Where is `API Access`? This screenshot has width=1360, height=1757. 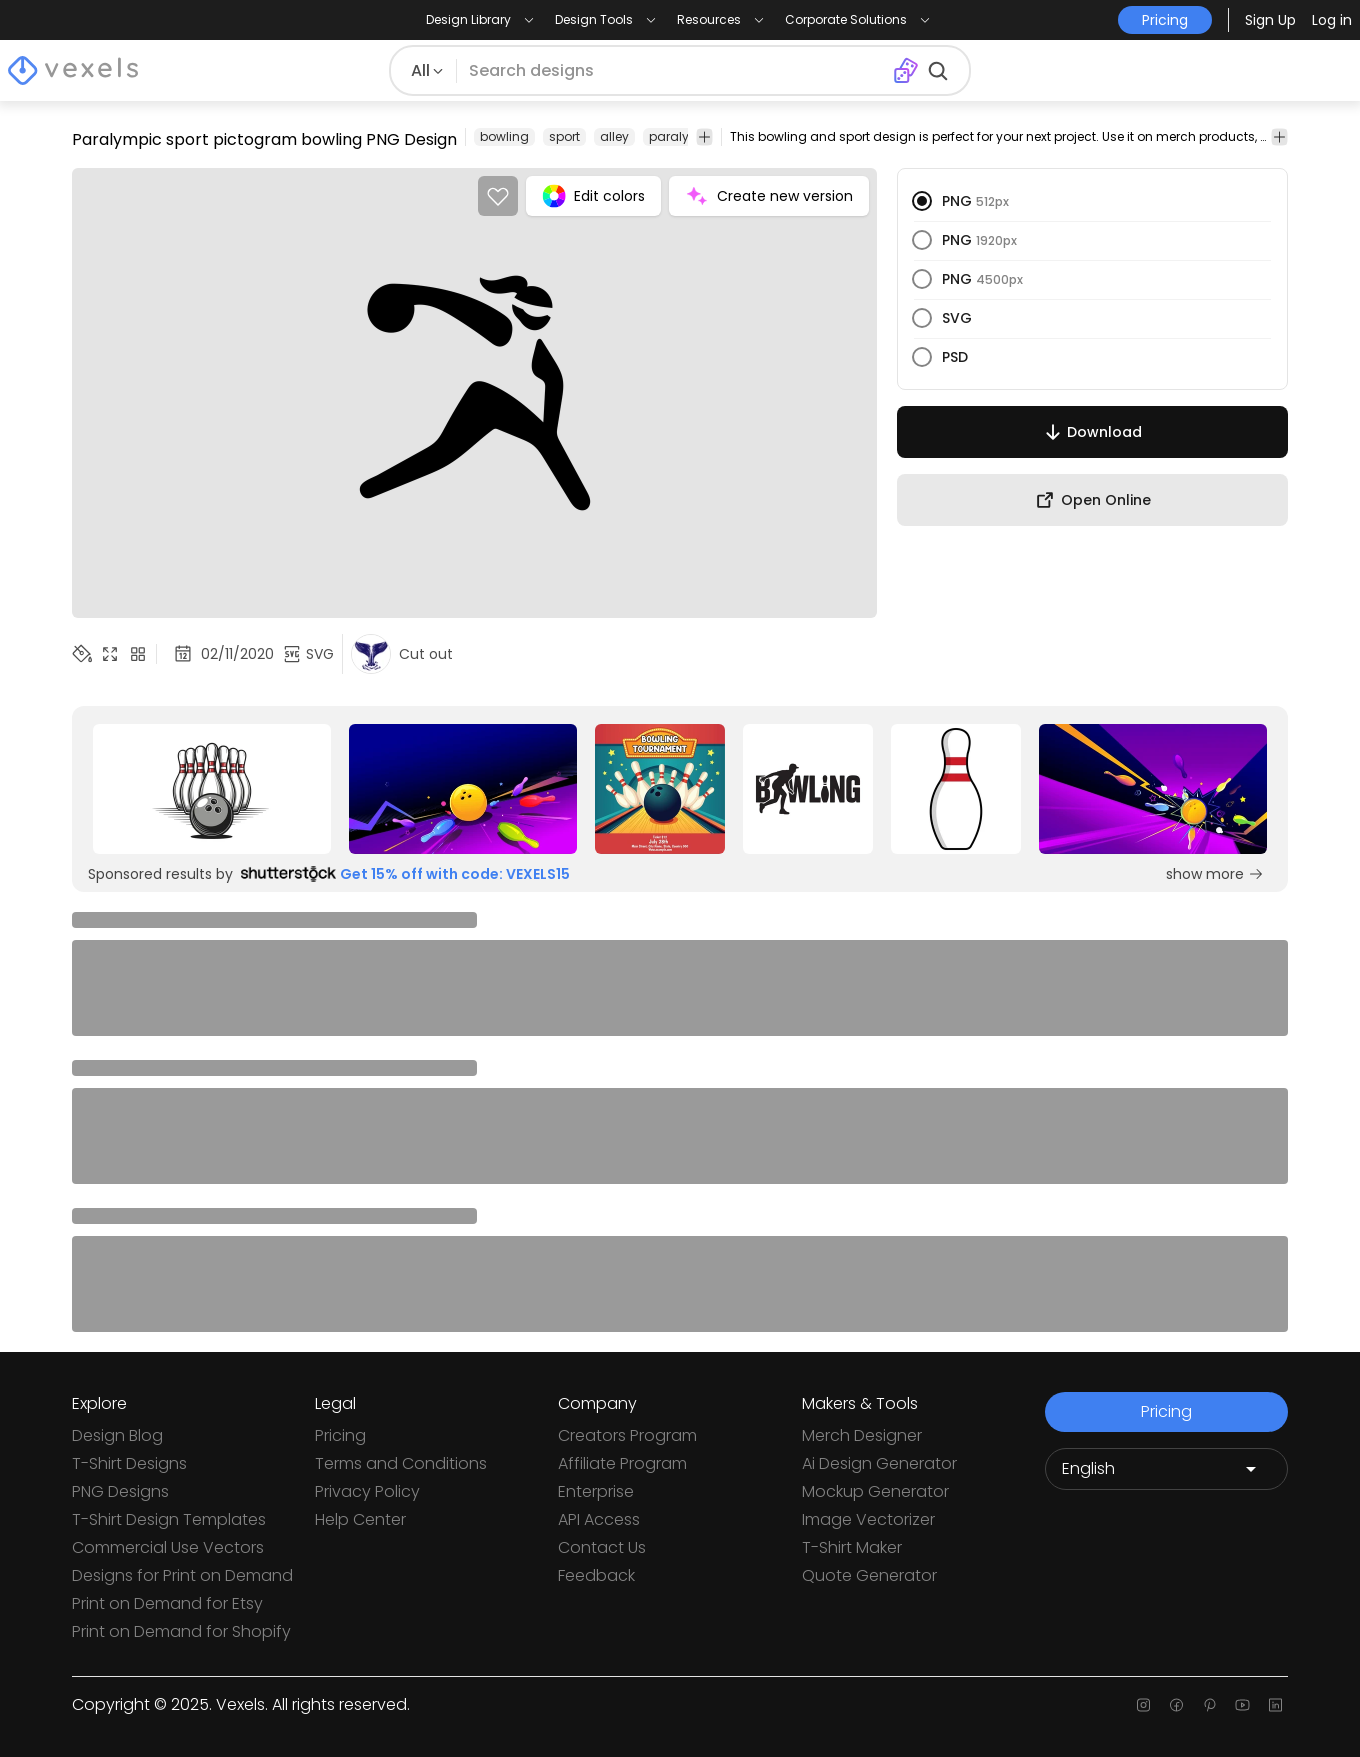
API Access is located at coordinates (599, 1519).